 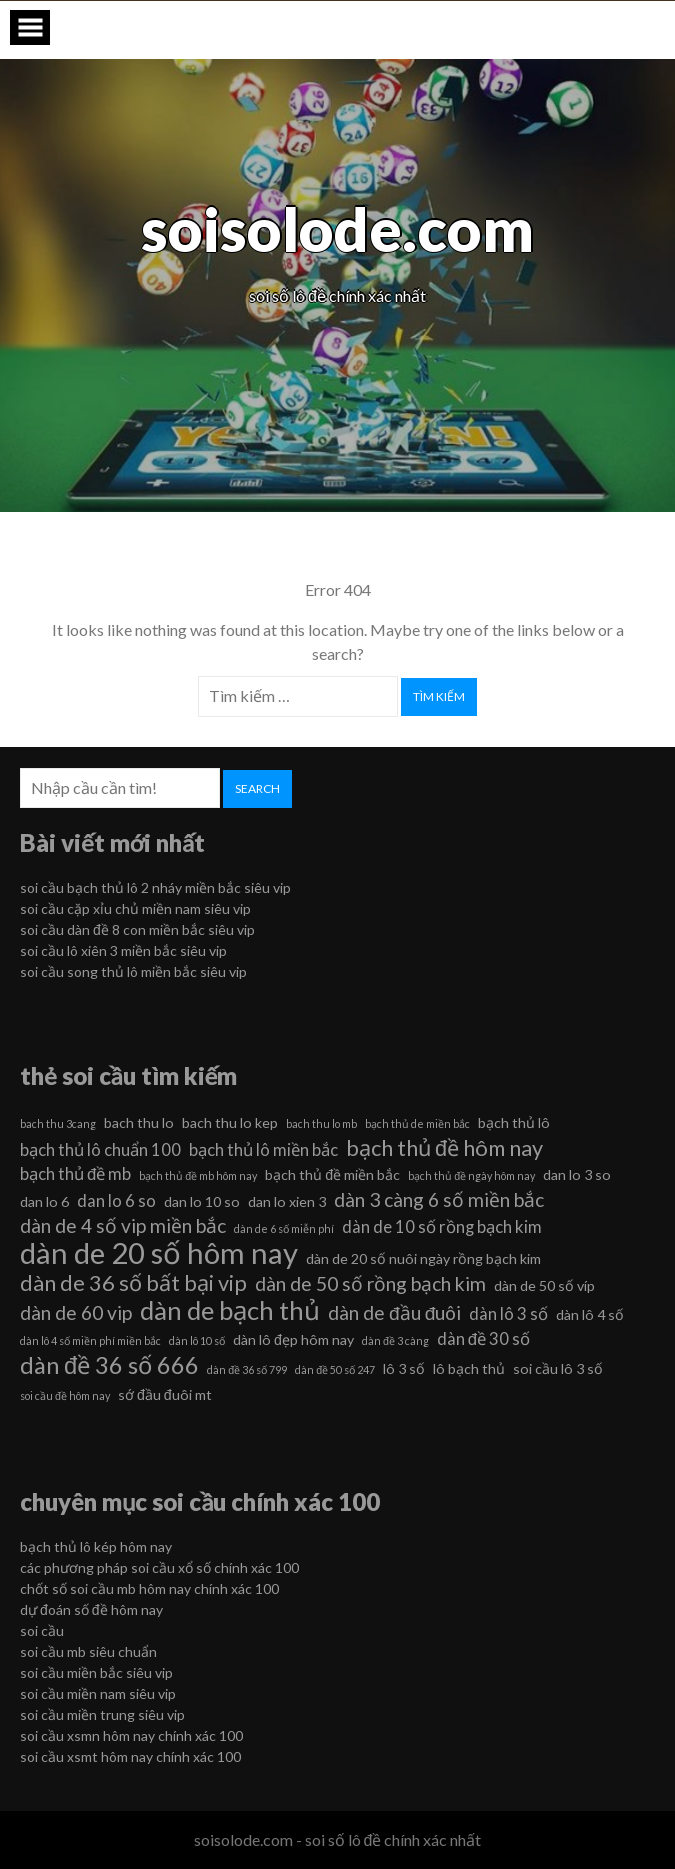 What do you see at coordinates (165, 1394) in the screenshot?
I see `sớ đầu đuôi mt [sớ đầu đuôi mt (6 mục)]` at bounding box center [165, 1394].